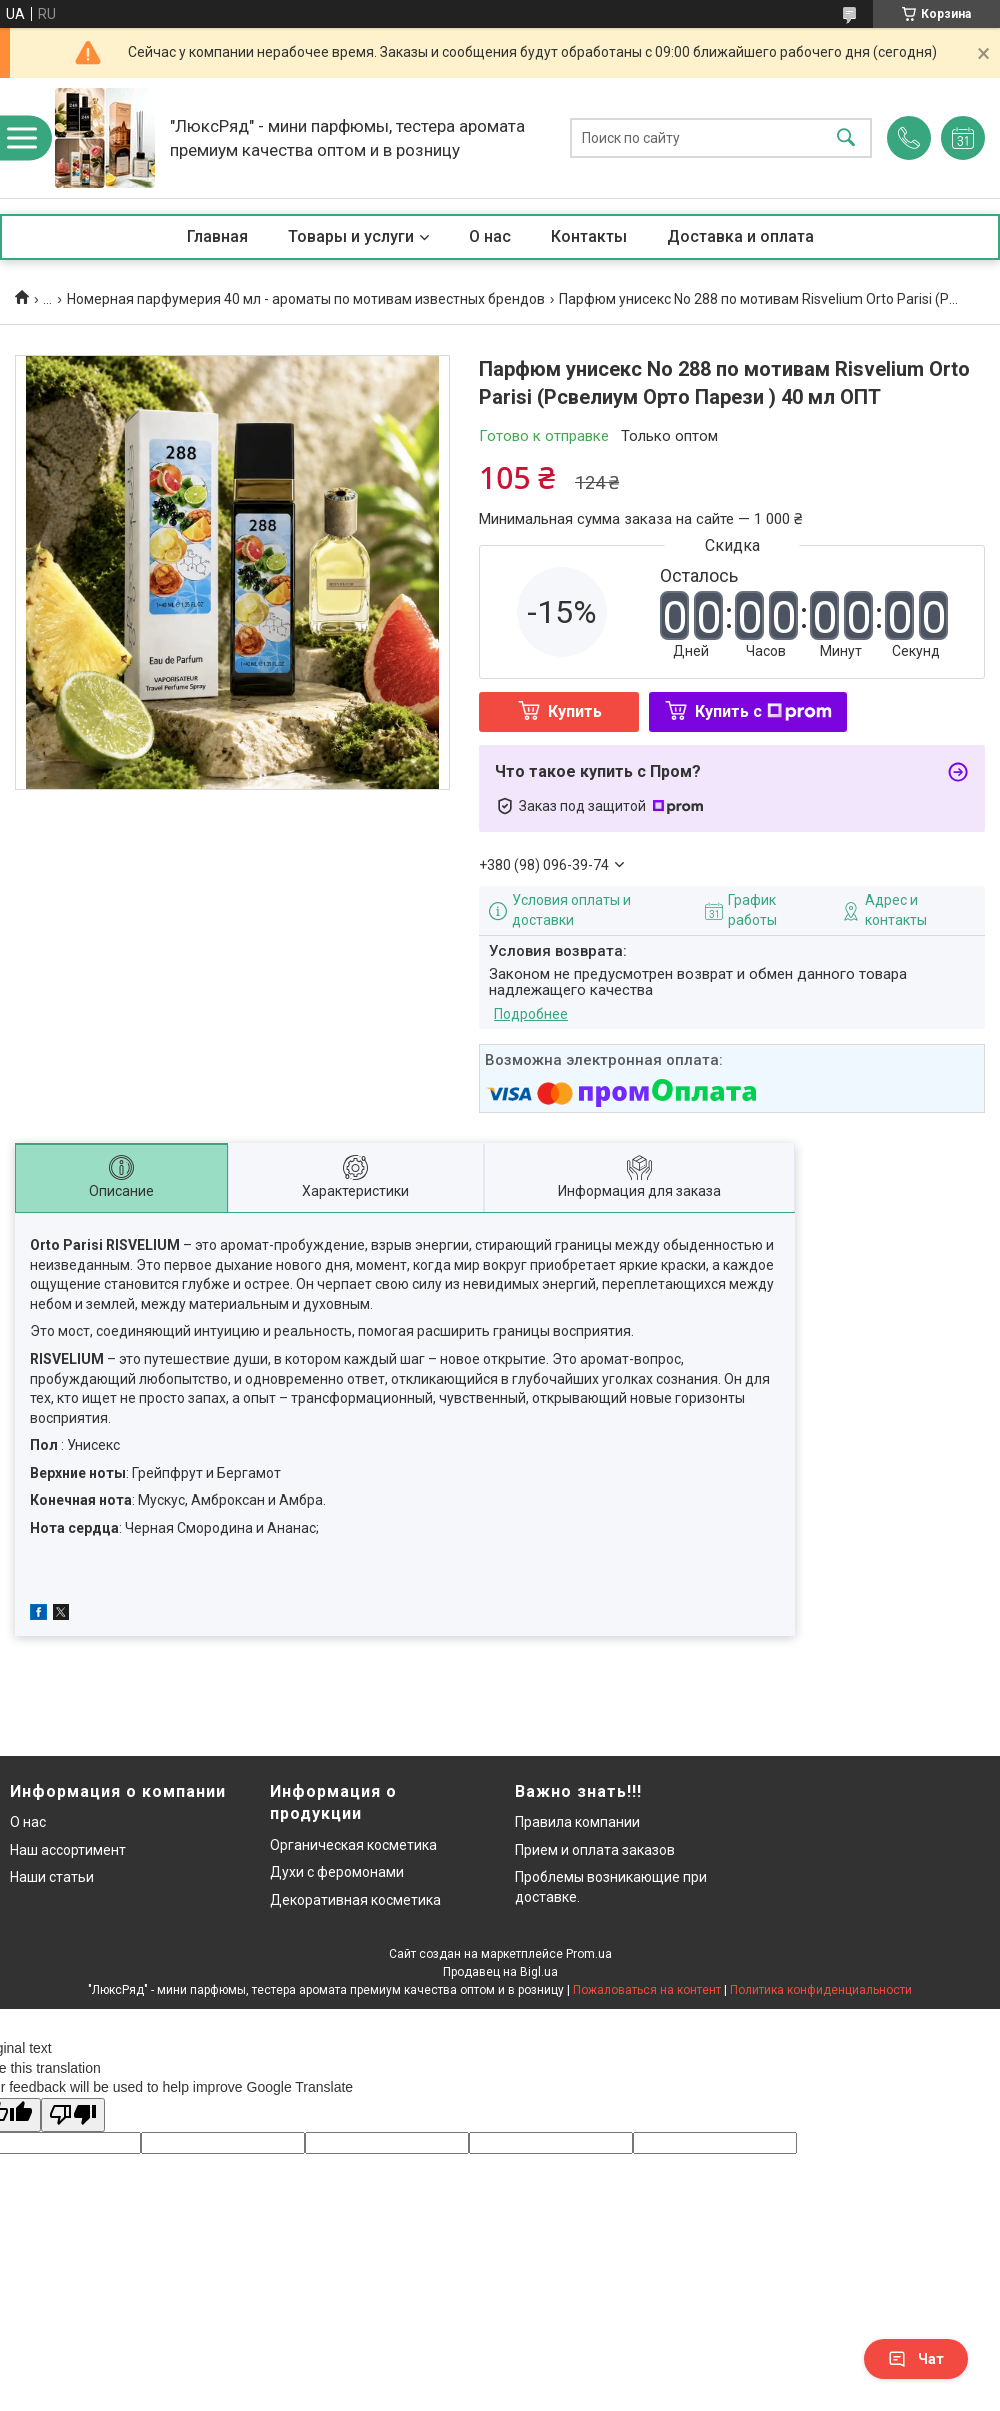 This screenshot has height=2411, width=1000. I want to click on Товары и услуги, so click(351, 236).